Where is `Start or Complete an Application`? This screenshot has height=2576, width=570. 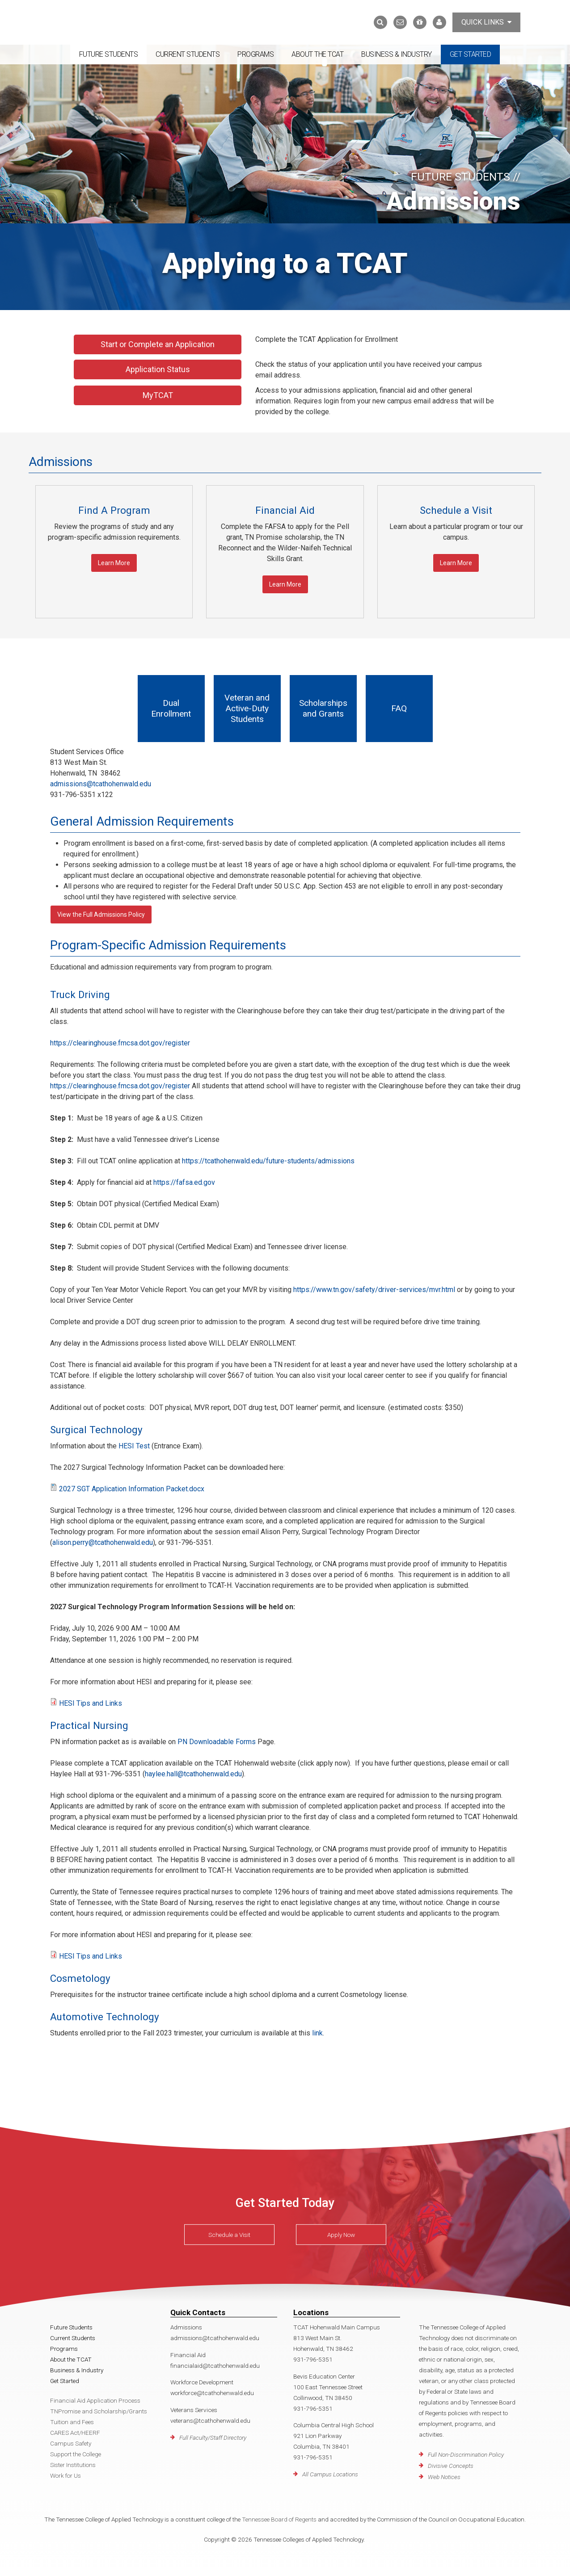
Start or Complete an Application is located at coordinates (158, 344).